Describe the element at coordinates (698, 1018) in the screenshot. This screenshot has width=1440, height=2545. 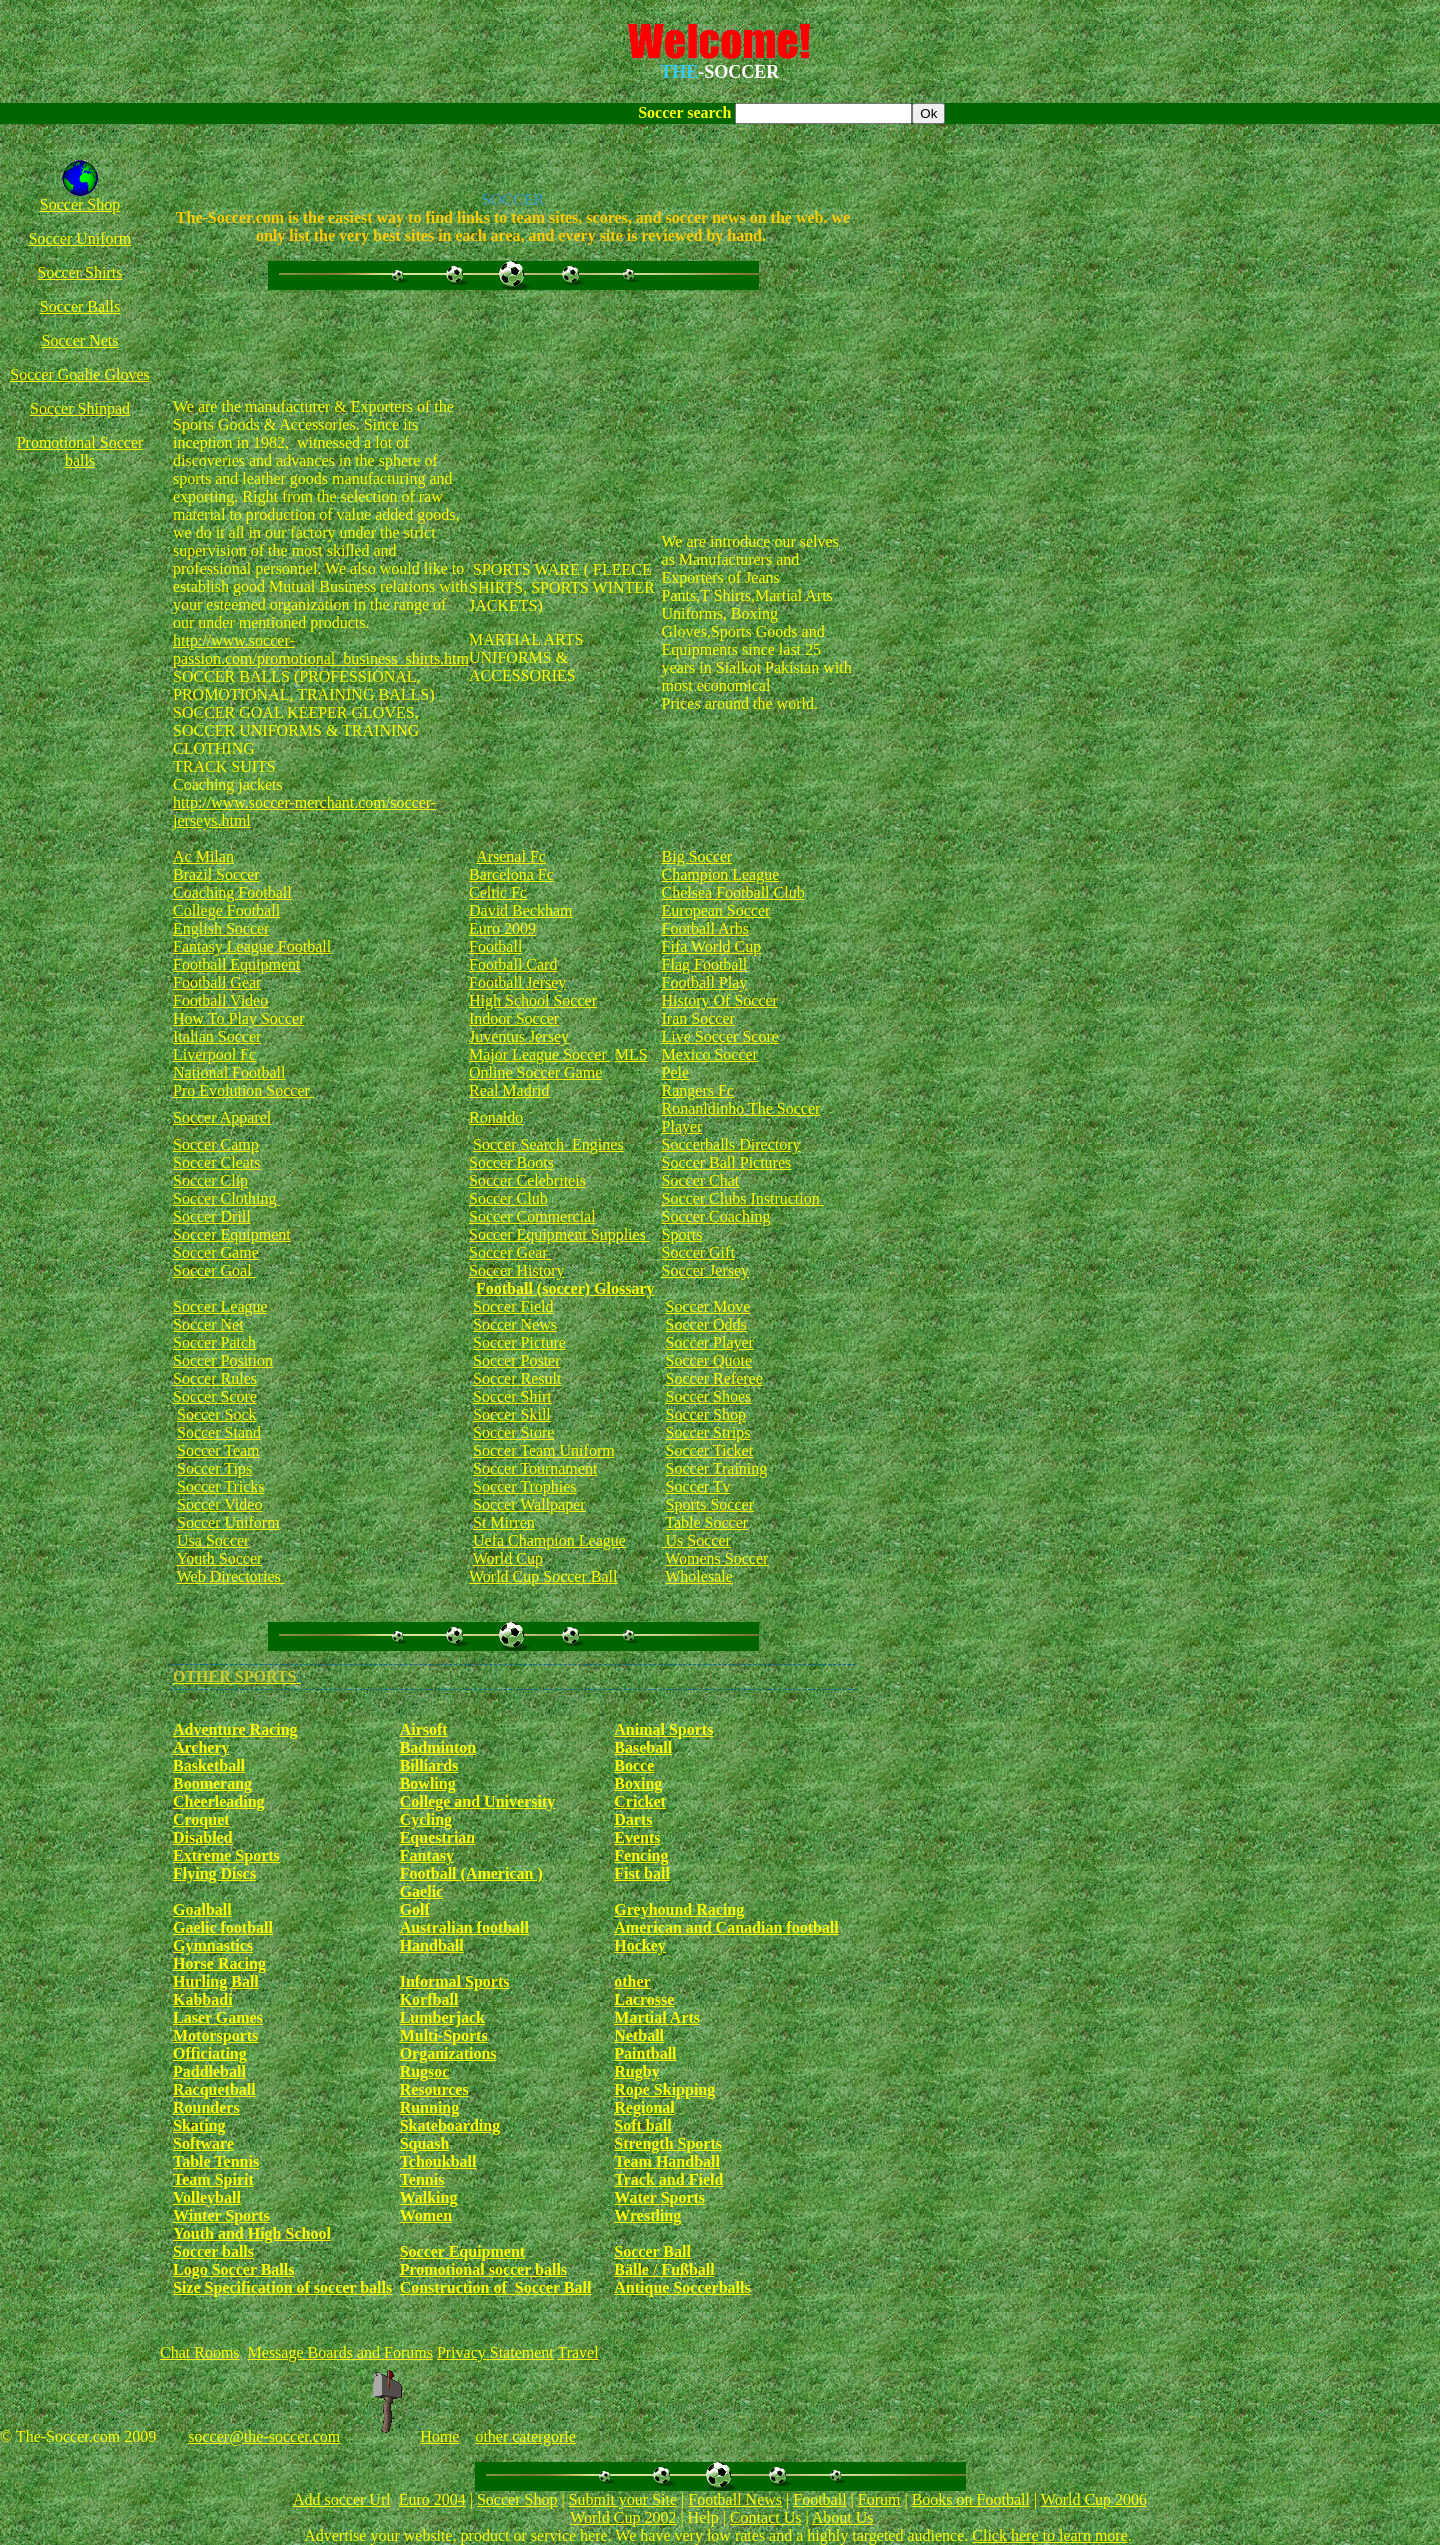
I see `Iran Soccer` at that location.